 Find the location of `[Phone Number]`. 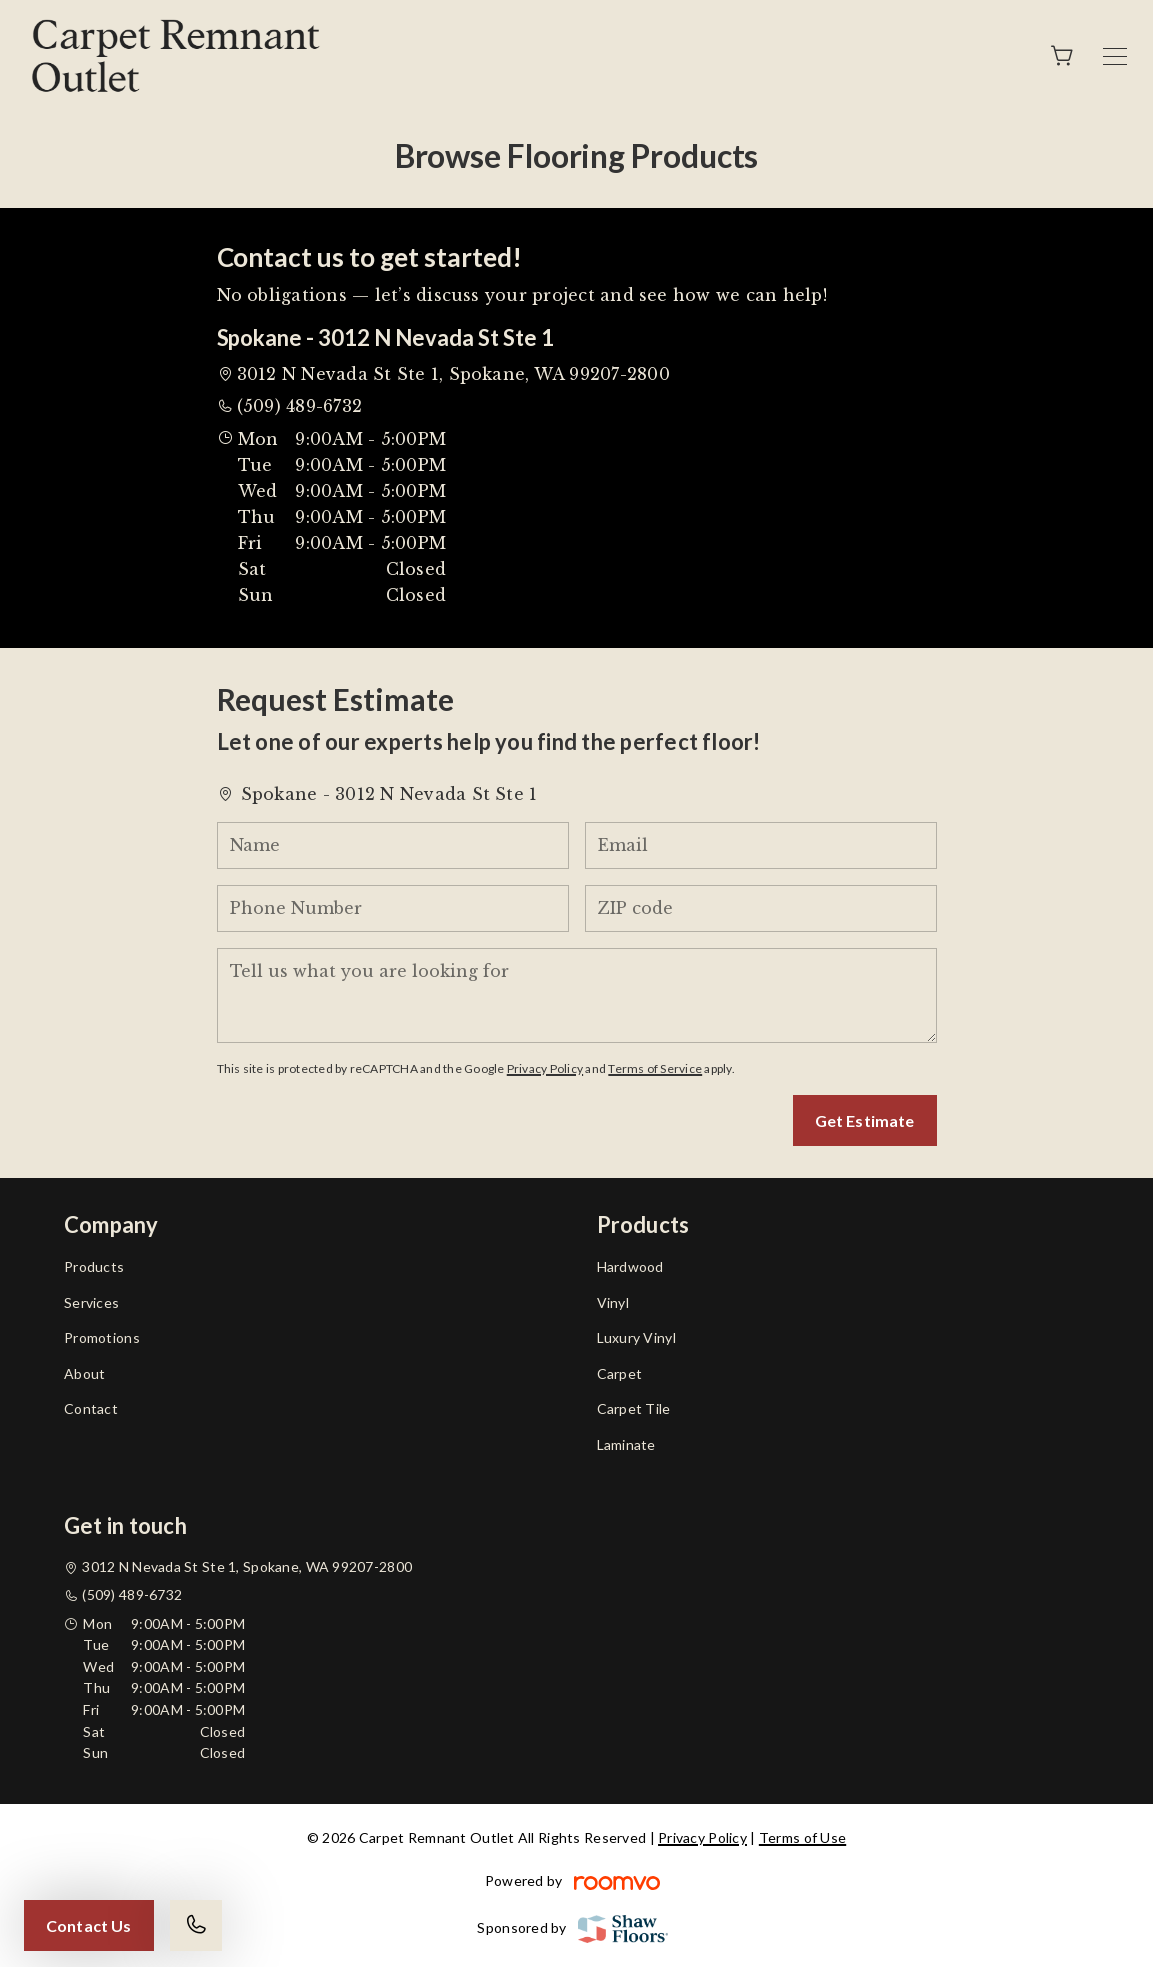

[Phone Number] is located at coordinates (393, 908).